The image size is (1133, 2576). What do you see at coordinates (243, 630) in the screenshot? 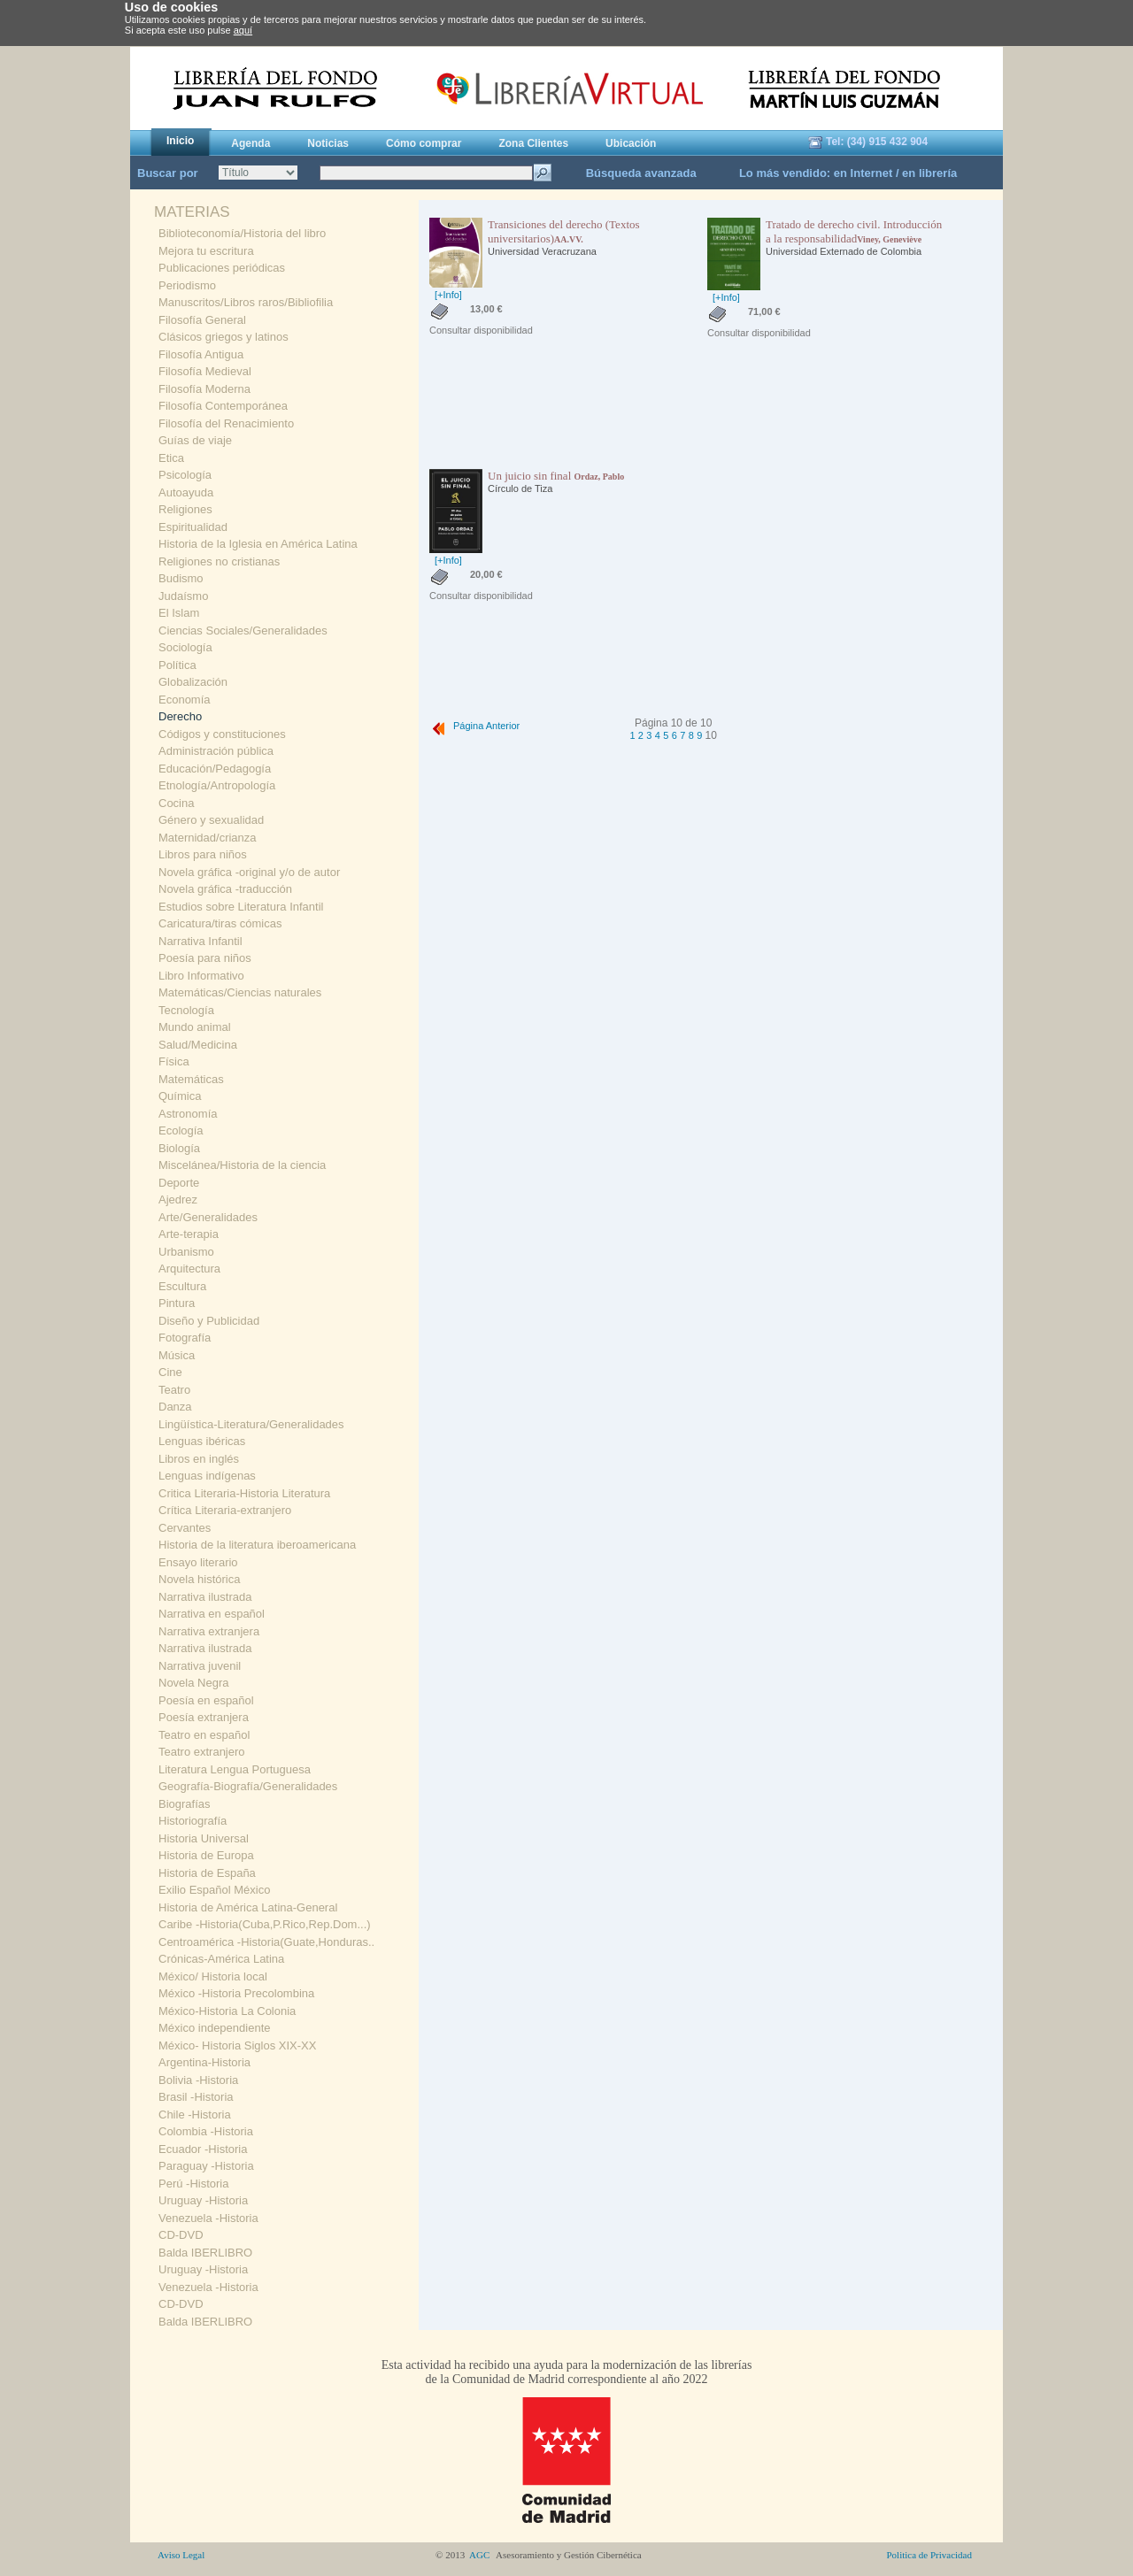
I see `Ciencias Sociales/Generalidades` at bounding box center [243, 630].